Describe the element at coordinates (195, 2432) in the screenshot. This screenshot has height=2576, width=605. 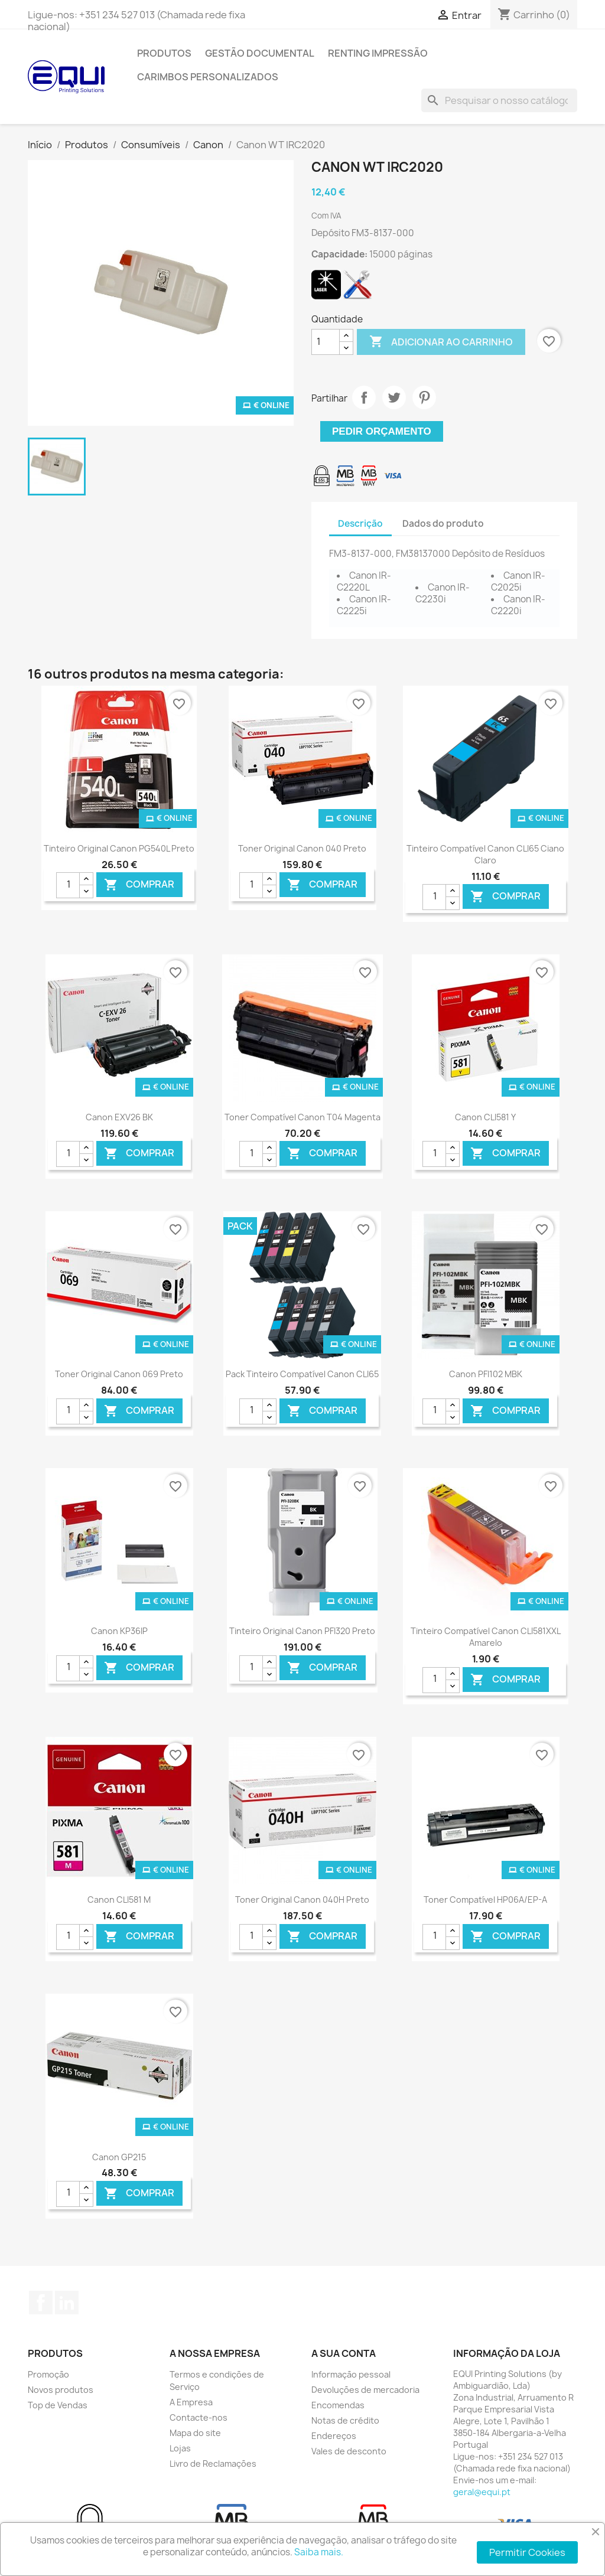
I see `Mapa do site` at that location.